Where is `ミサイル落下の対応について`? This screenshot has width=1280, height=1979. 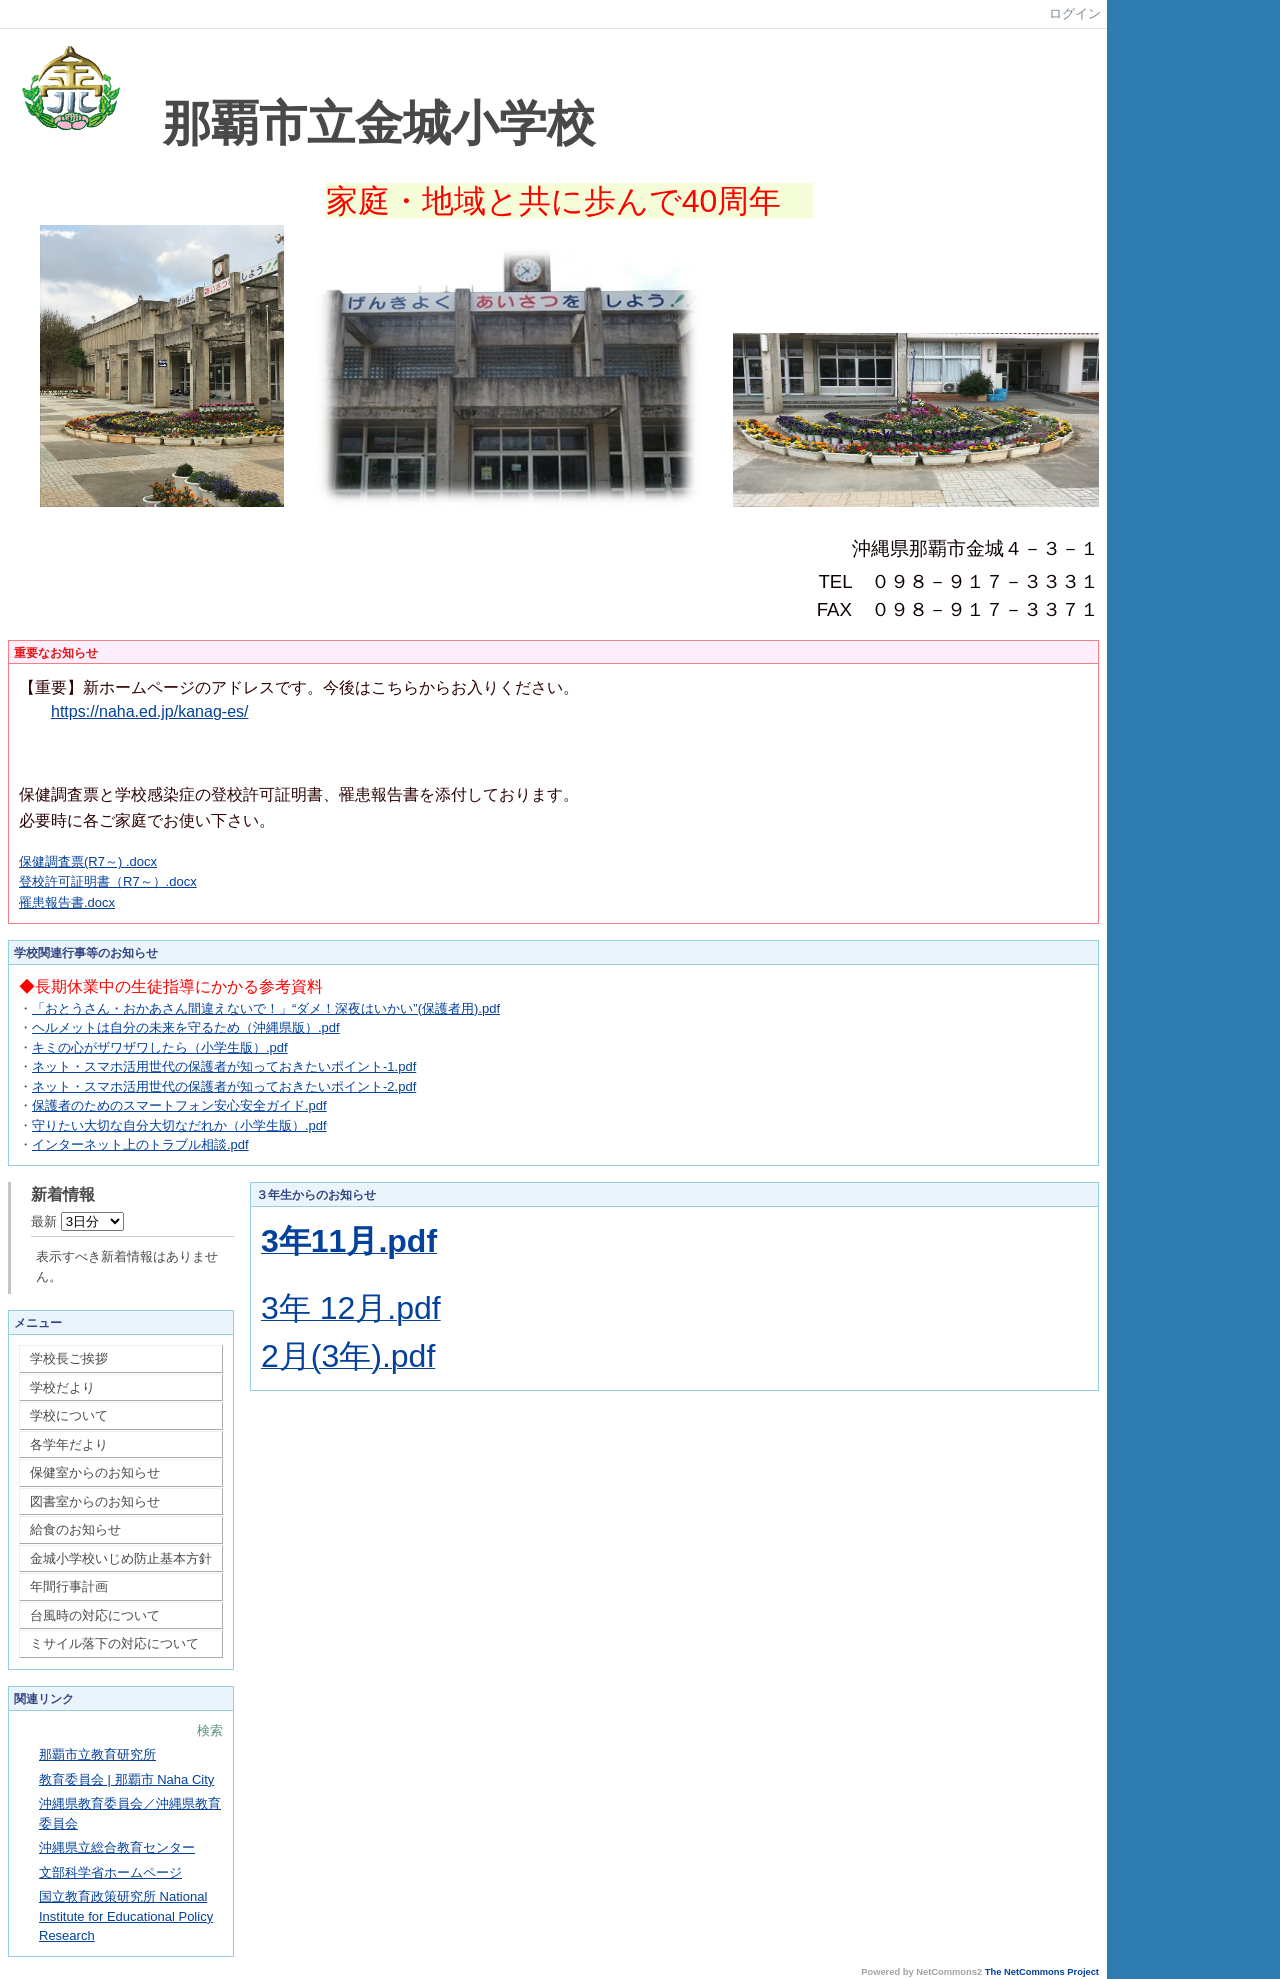 ミサイル落下の対応について is located at coordinates (114, 1643).